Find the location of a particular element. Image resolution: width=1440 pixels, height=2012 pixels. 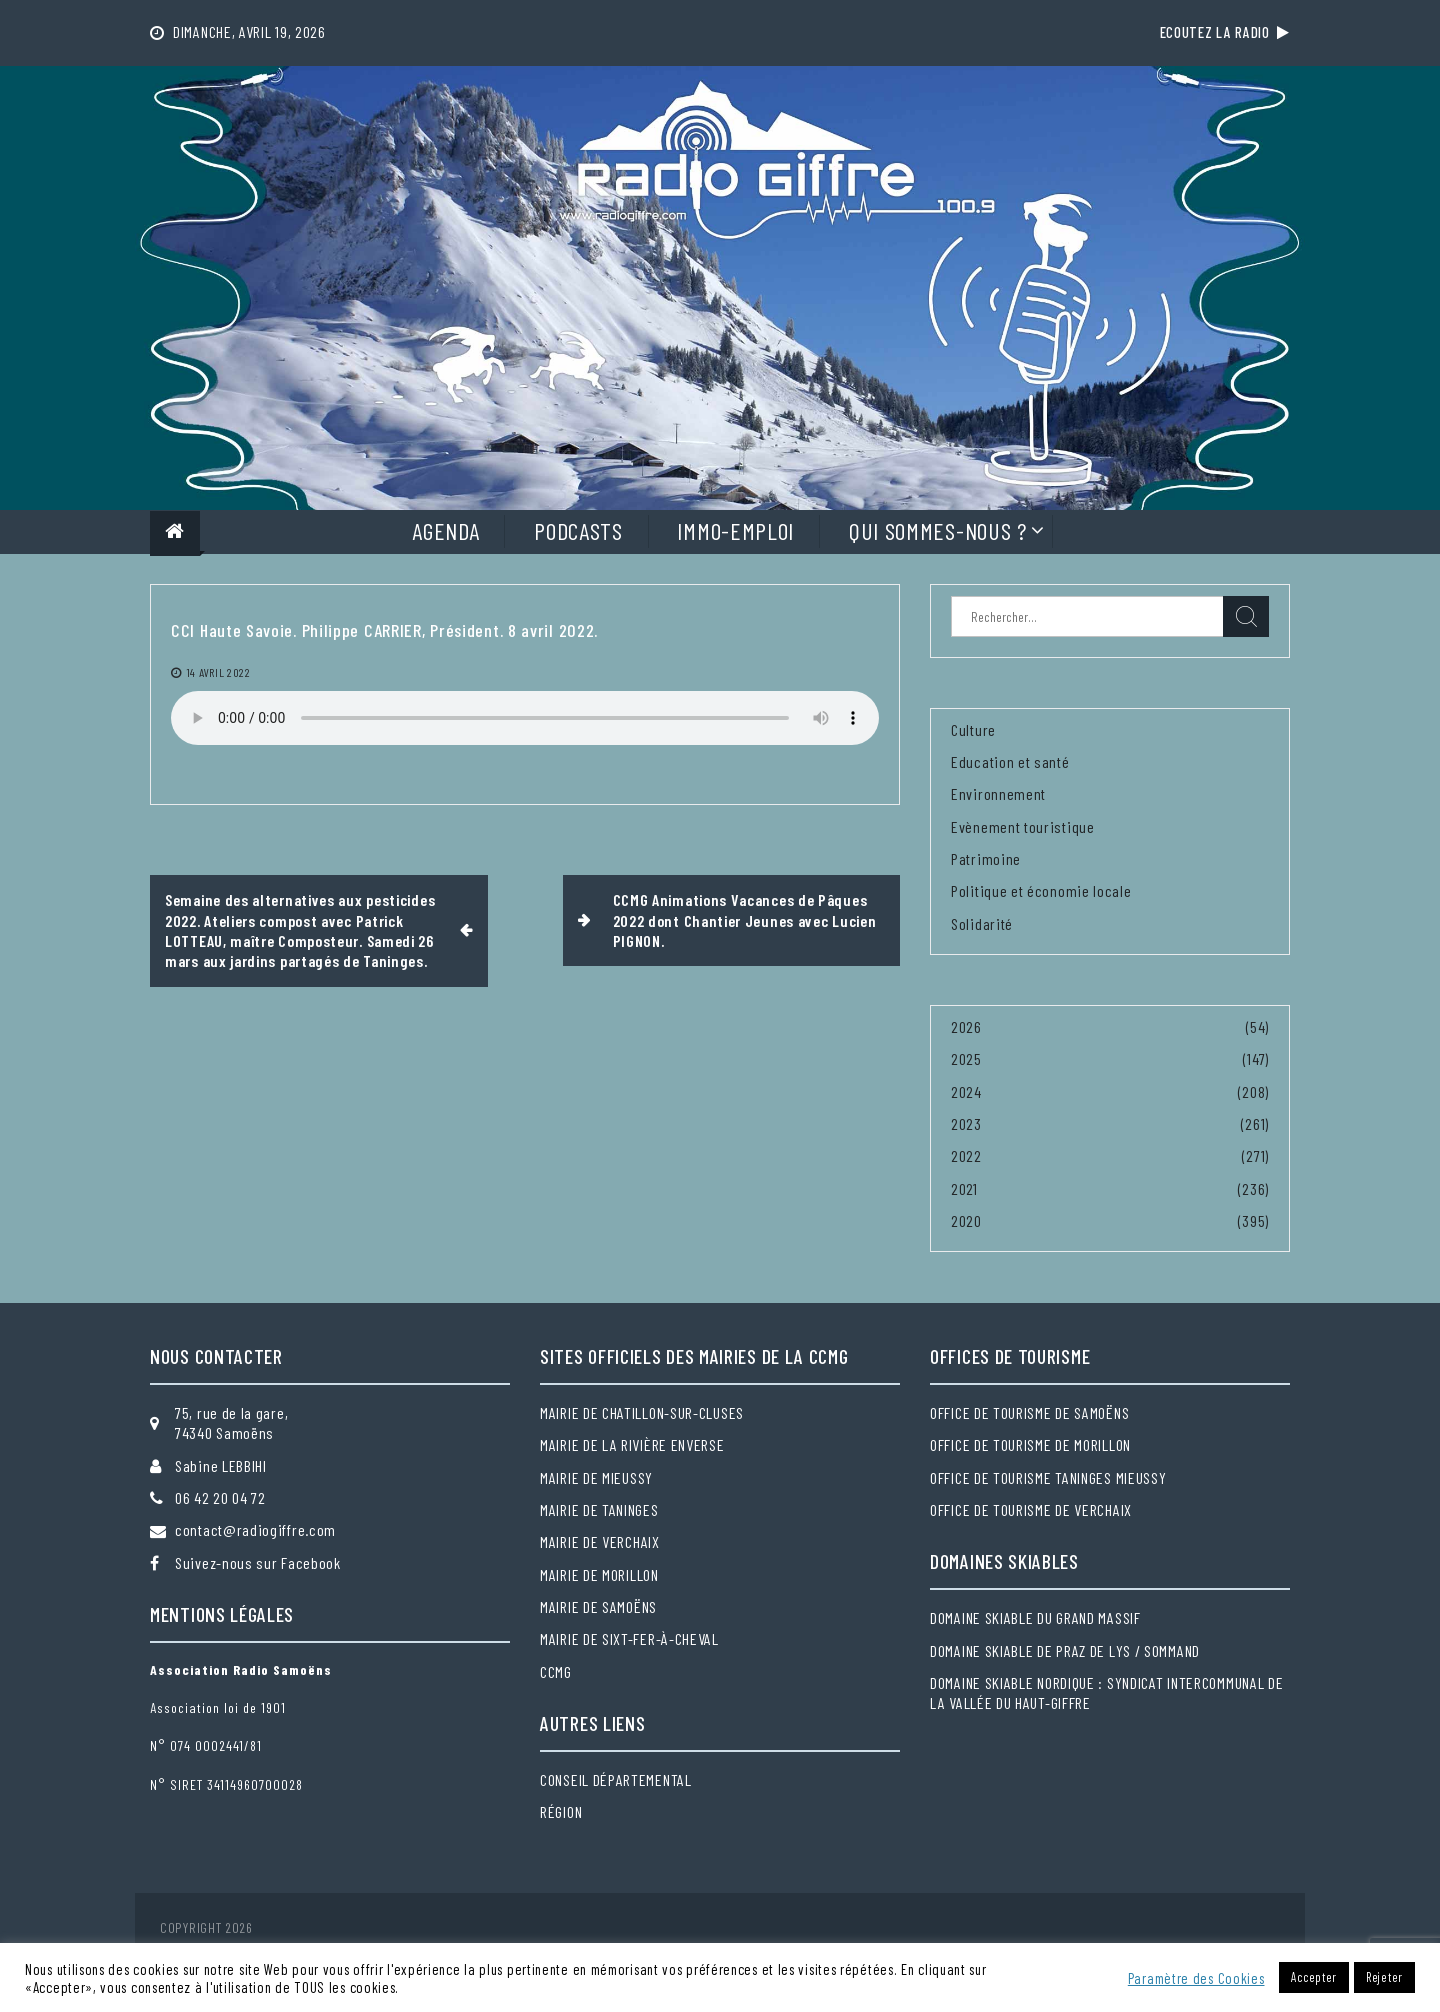

Office de tourisme de Verchaix is located at coordinates (1031, 1509).